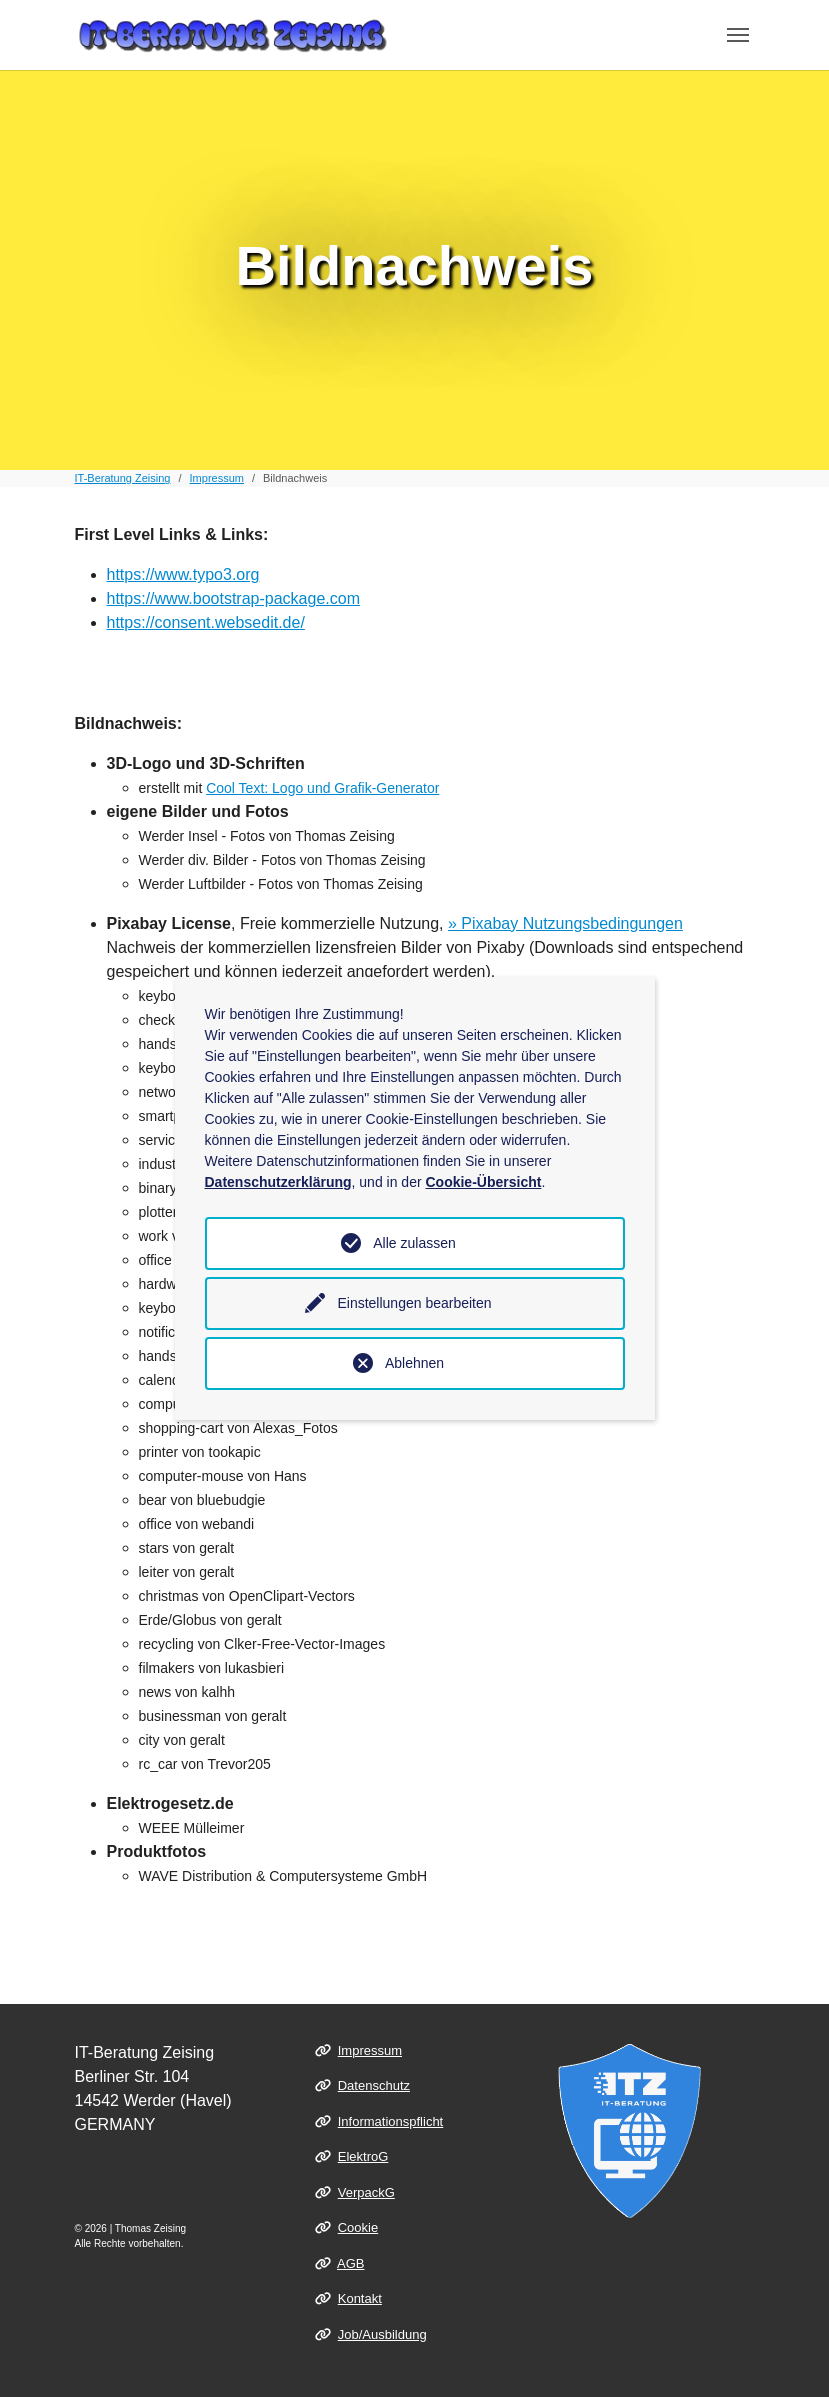 This screenshot has width=829, height=2397. What do you see at coordinates (363, 2156) in the screenshot?
I see `ElektroG` at bounding box center [363, 2156].